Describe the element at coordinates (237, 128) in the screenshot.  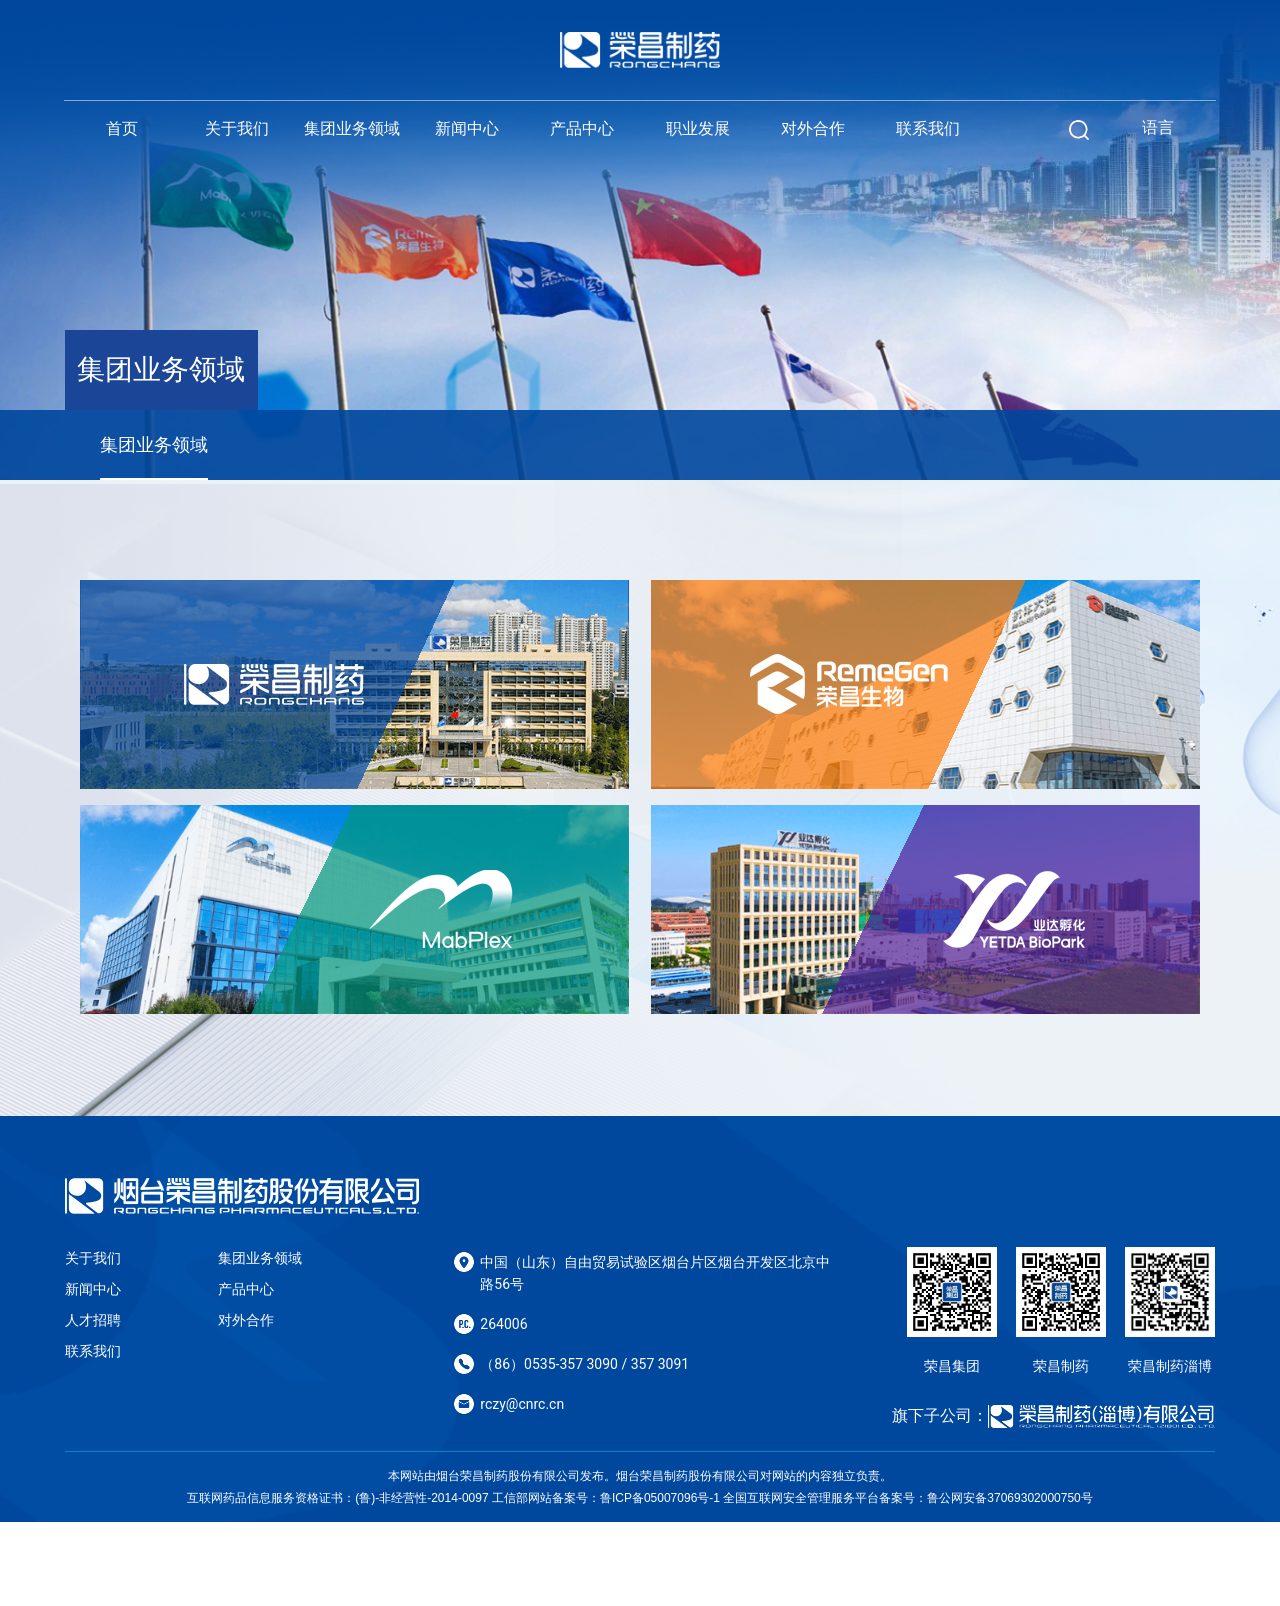
I see `关于我们` at that location.